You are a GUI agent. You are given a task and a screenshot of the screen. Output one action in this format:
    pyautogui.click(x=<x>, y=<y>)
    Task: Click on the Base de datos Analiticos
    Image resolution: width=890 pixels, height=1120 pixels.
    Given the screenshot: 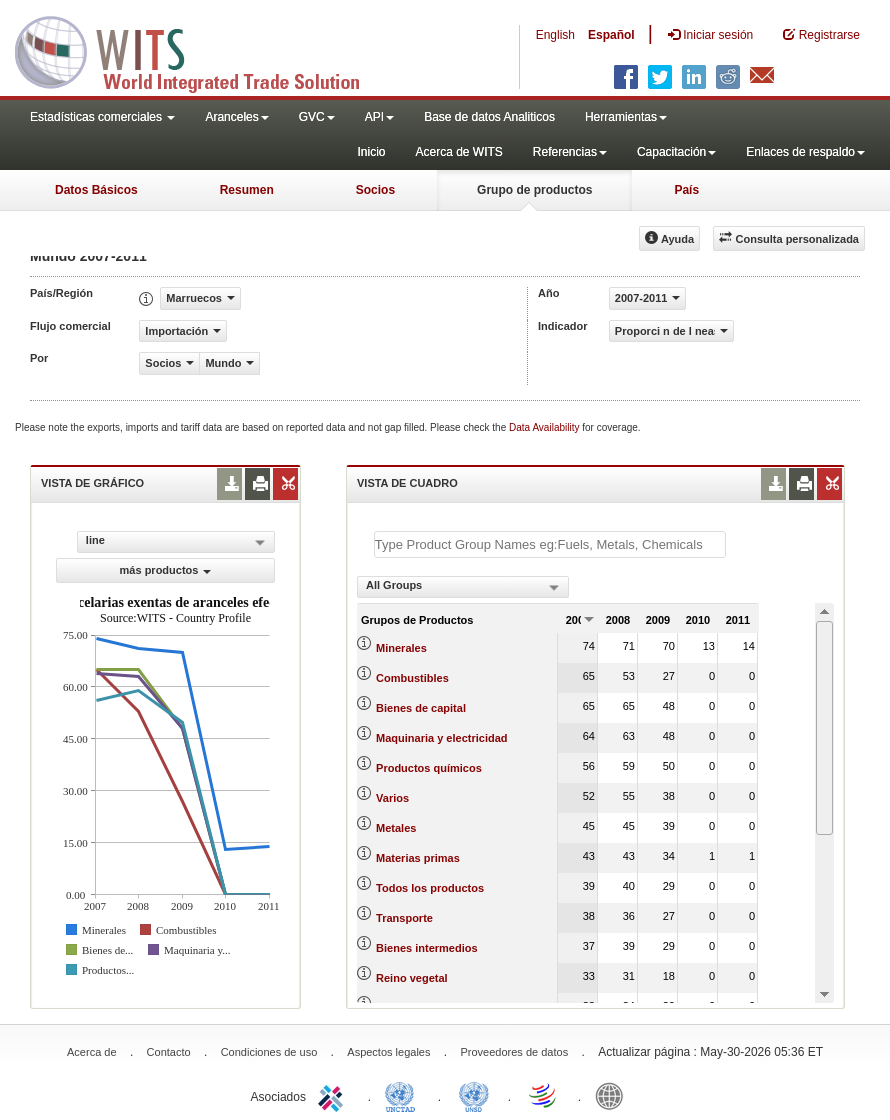 What is the action you would take?
    pyautogui.click(x=489, y=117)
    